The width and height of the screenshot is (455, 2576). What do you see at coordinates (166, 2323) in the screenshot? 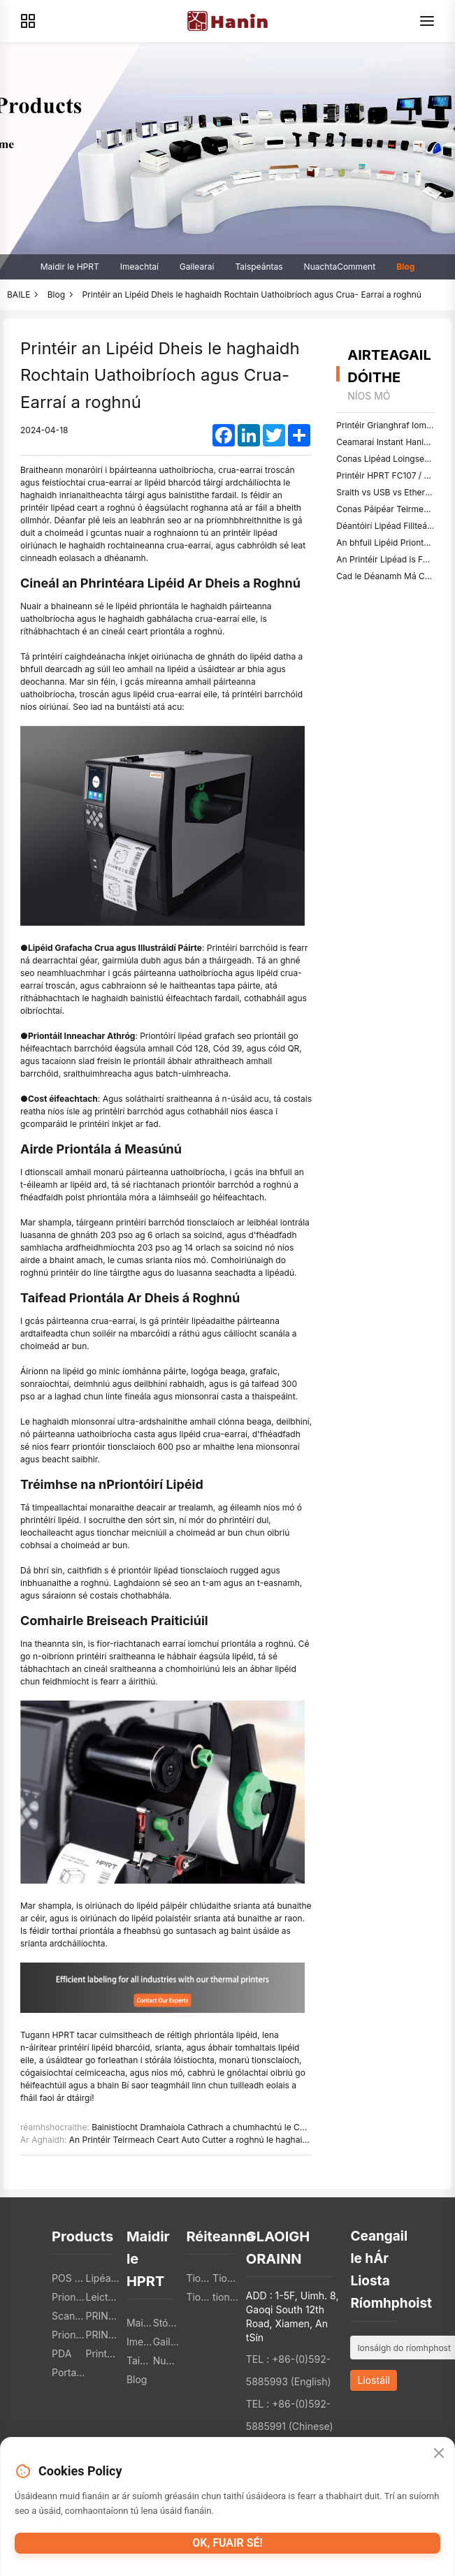
I see `Stóráil ar Líne` at bounding box center [166, 2323].